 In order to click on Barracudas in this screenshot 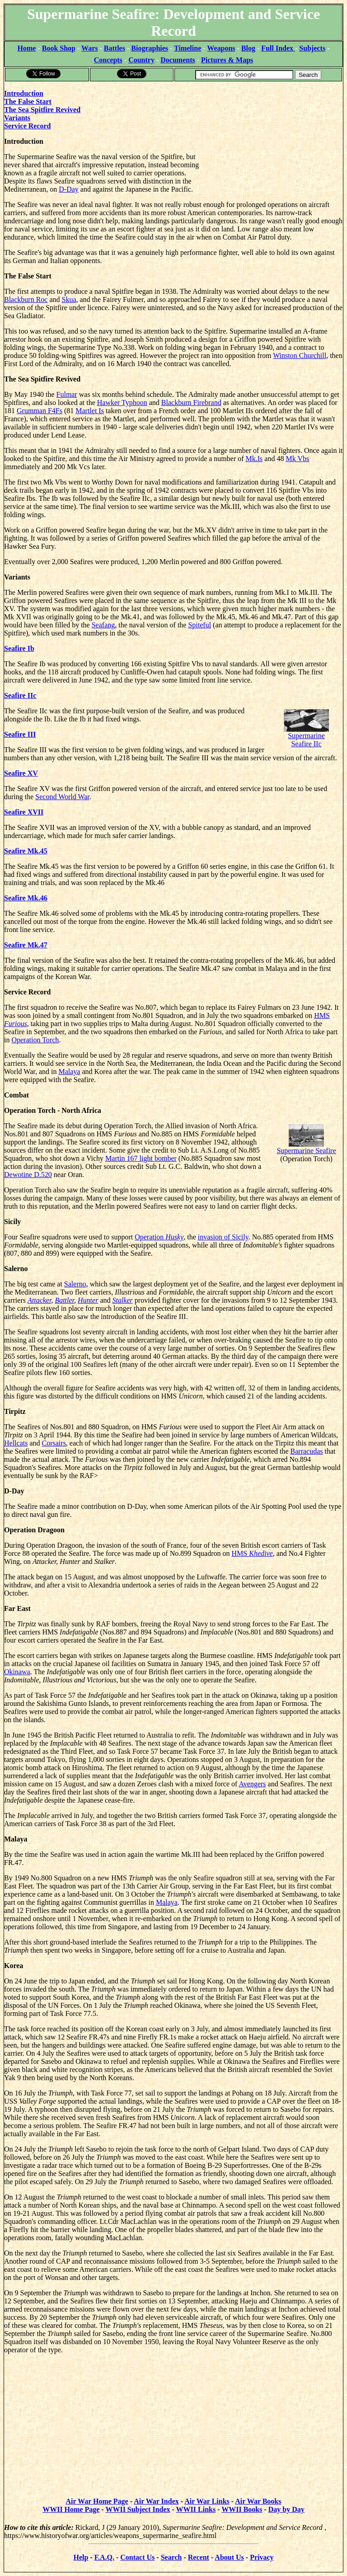, I will do `click(307, 1451)`.